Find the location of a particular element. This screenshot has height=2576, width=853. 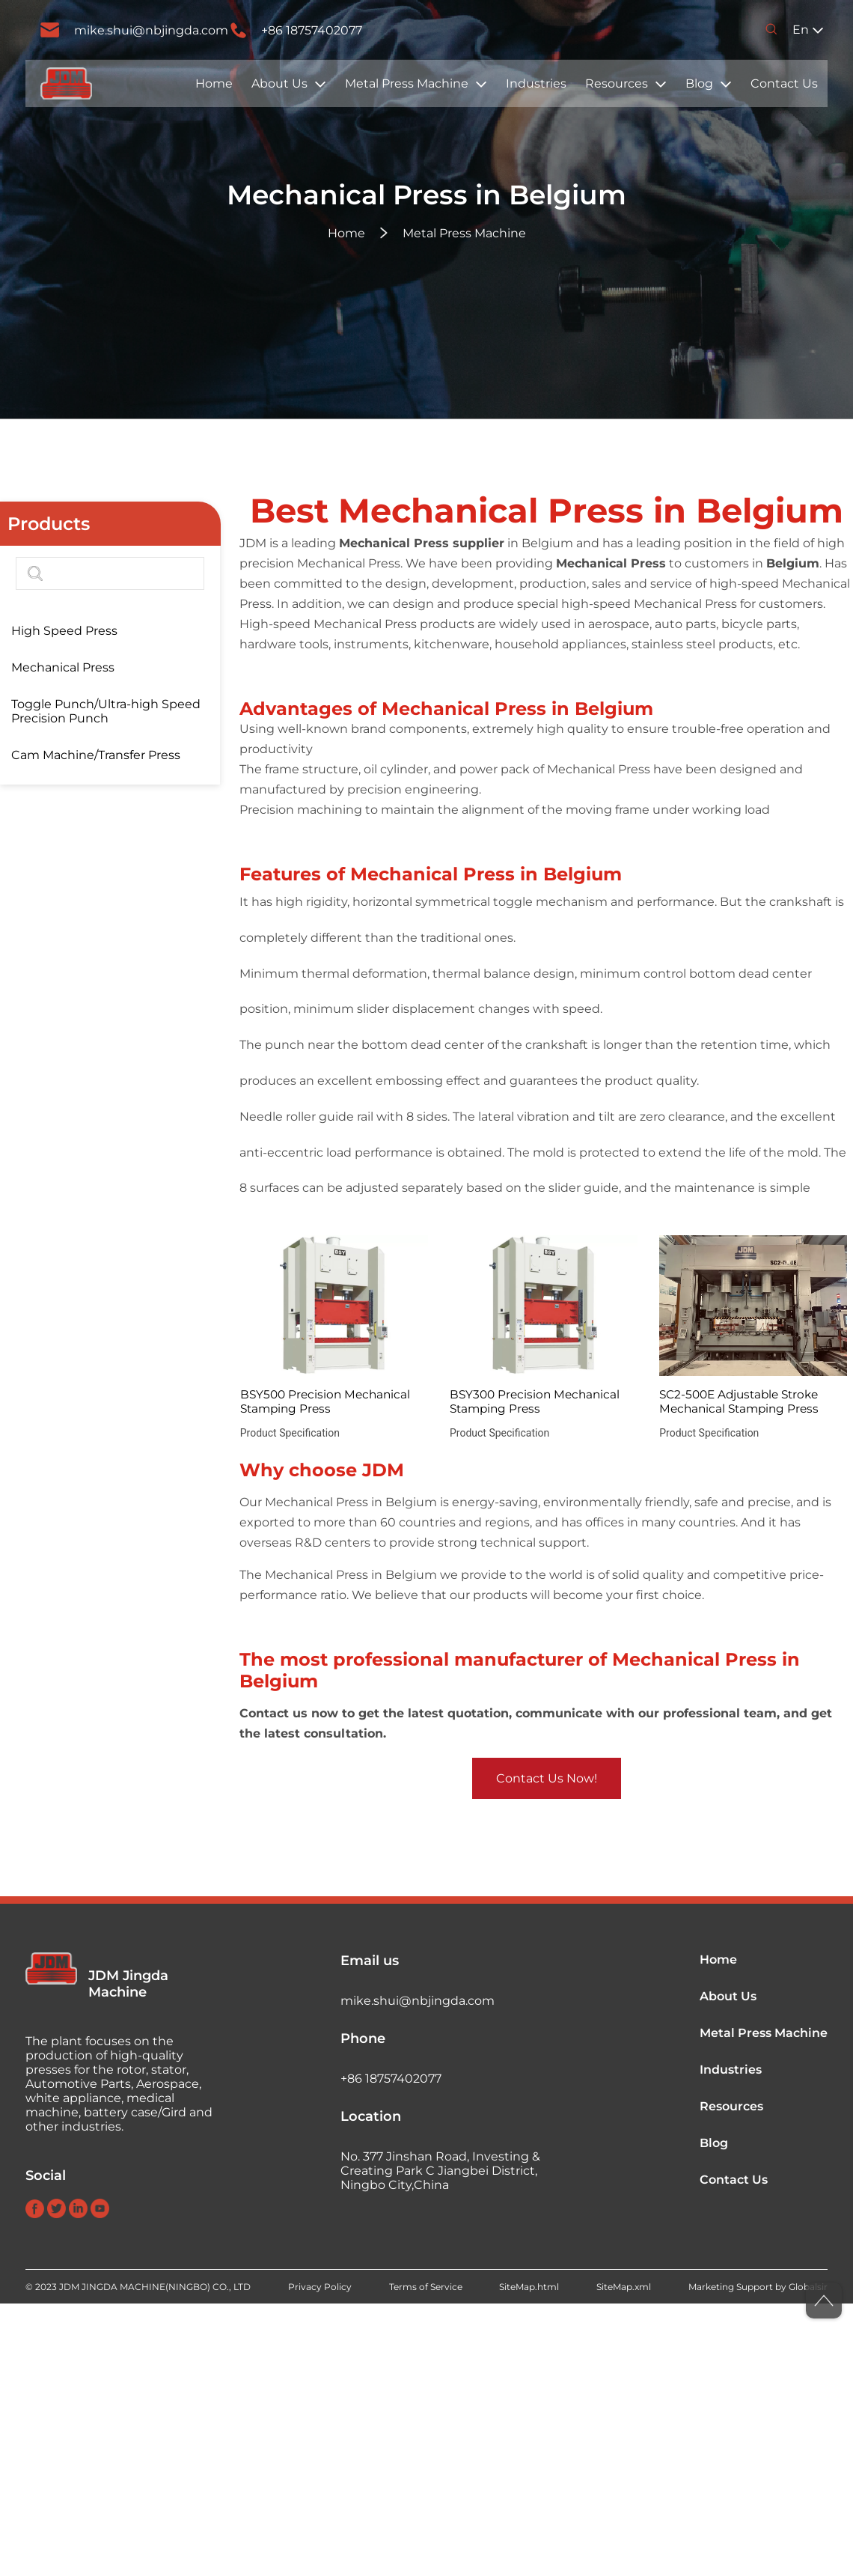

Blog is located at coordinates (699, 83).